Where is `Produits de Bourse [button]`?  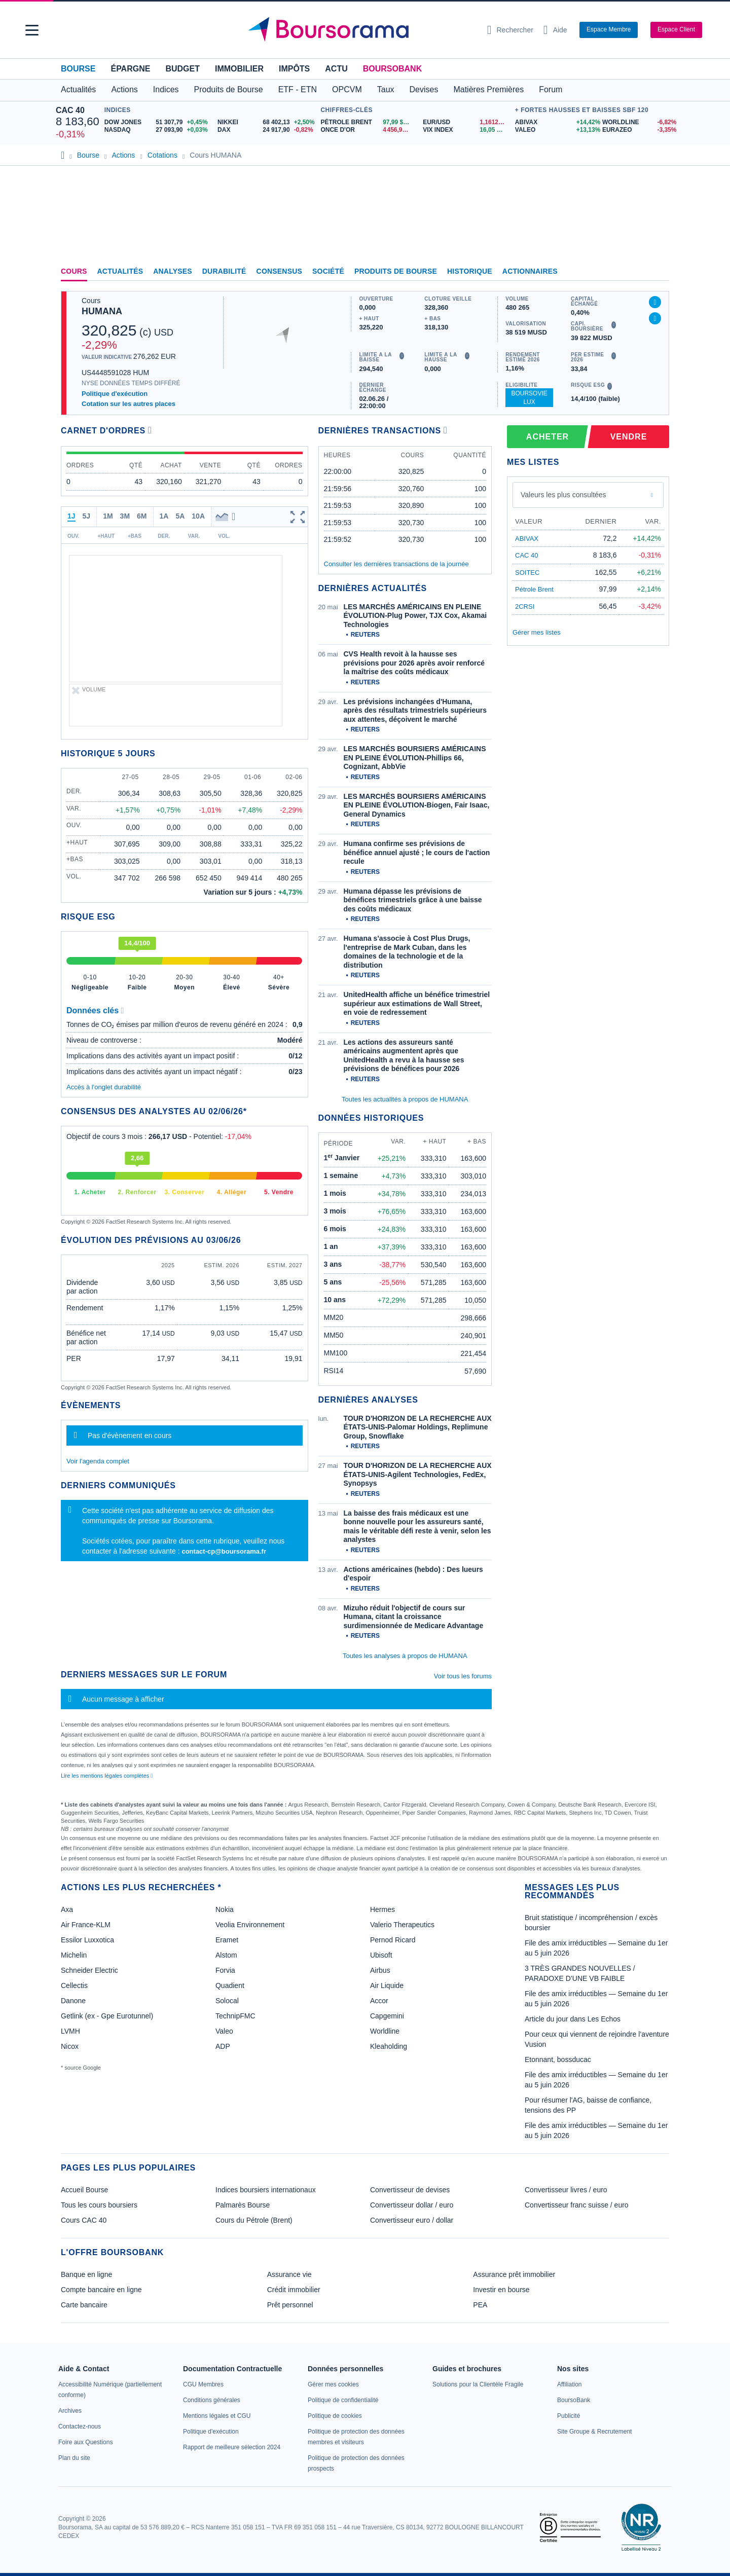
Produits de Bourse [button] is located at coordinates (228, 89).